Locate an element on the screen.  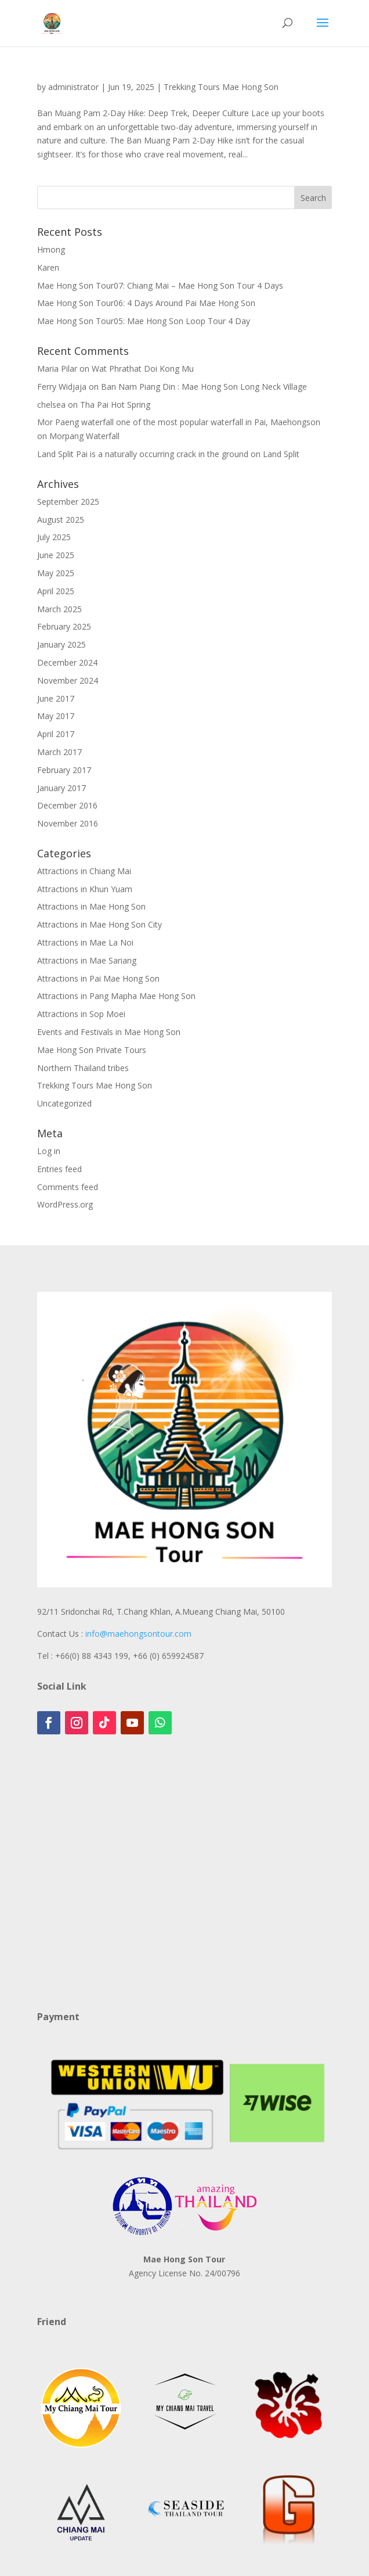
February 2025 is located at coordinates (64, 626).